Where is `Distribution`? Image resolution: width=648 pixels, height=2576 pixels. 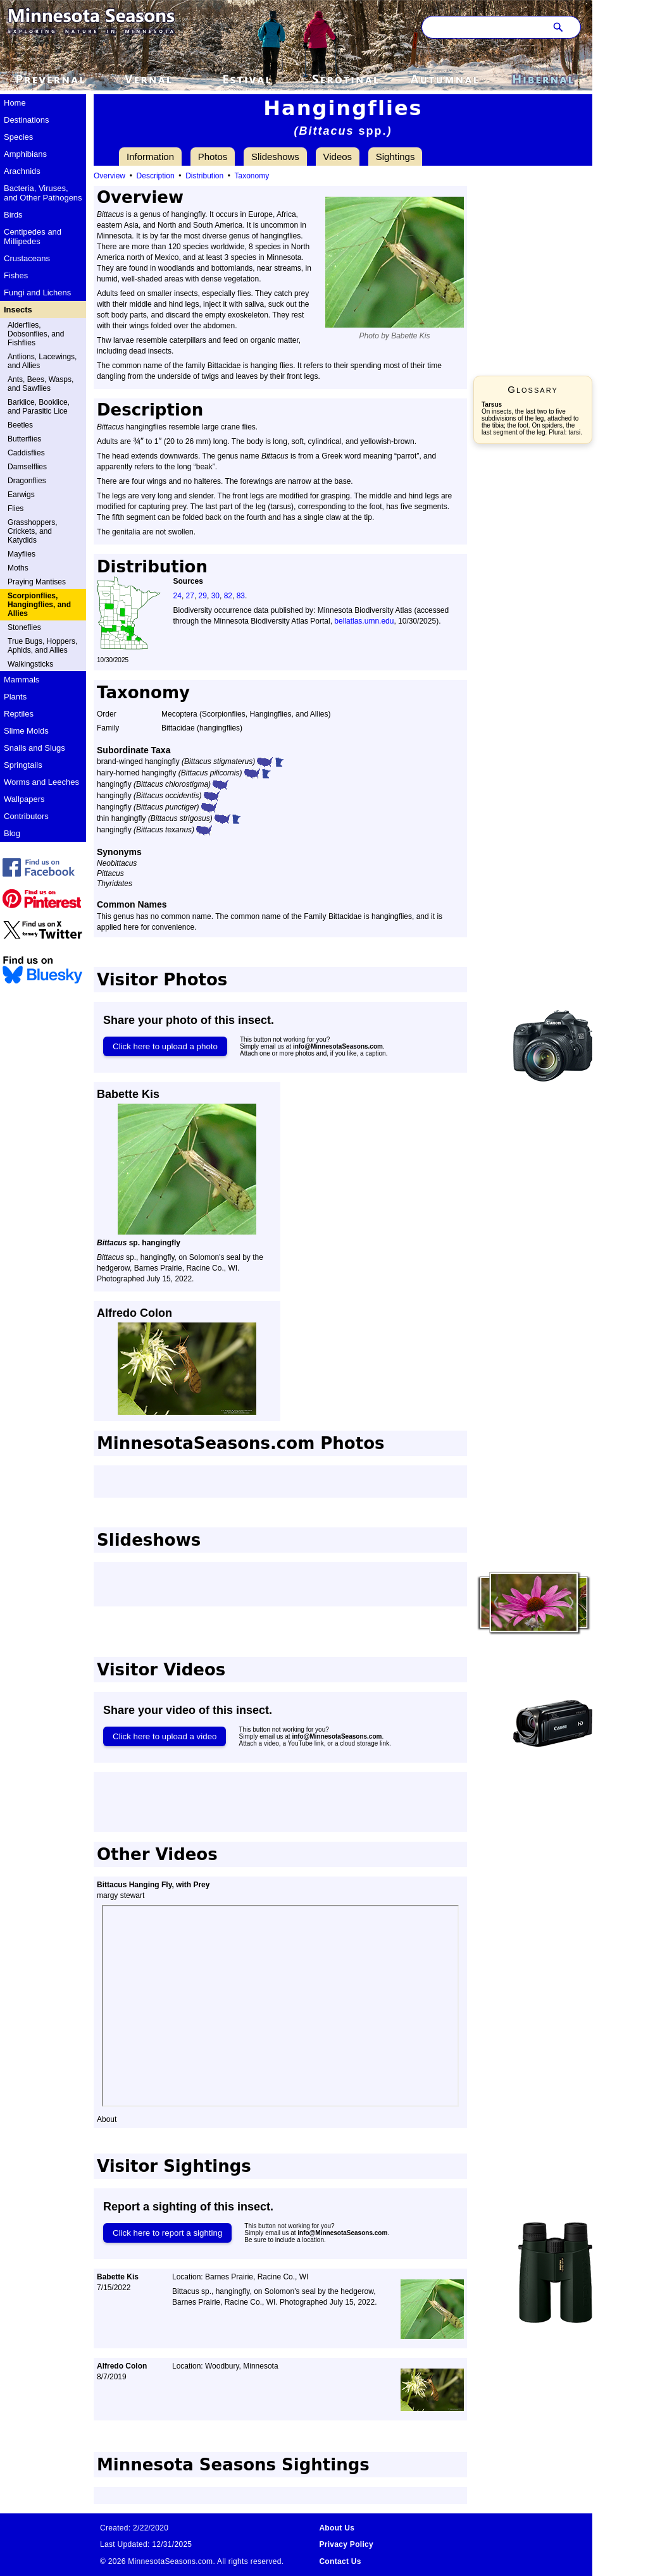 Distribution is located at coordinates (204, 175).